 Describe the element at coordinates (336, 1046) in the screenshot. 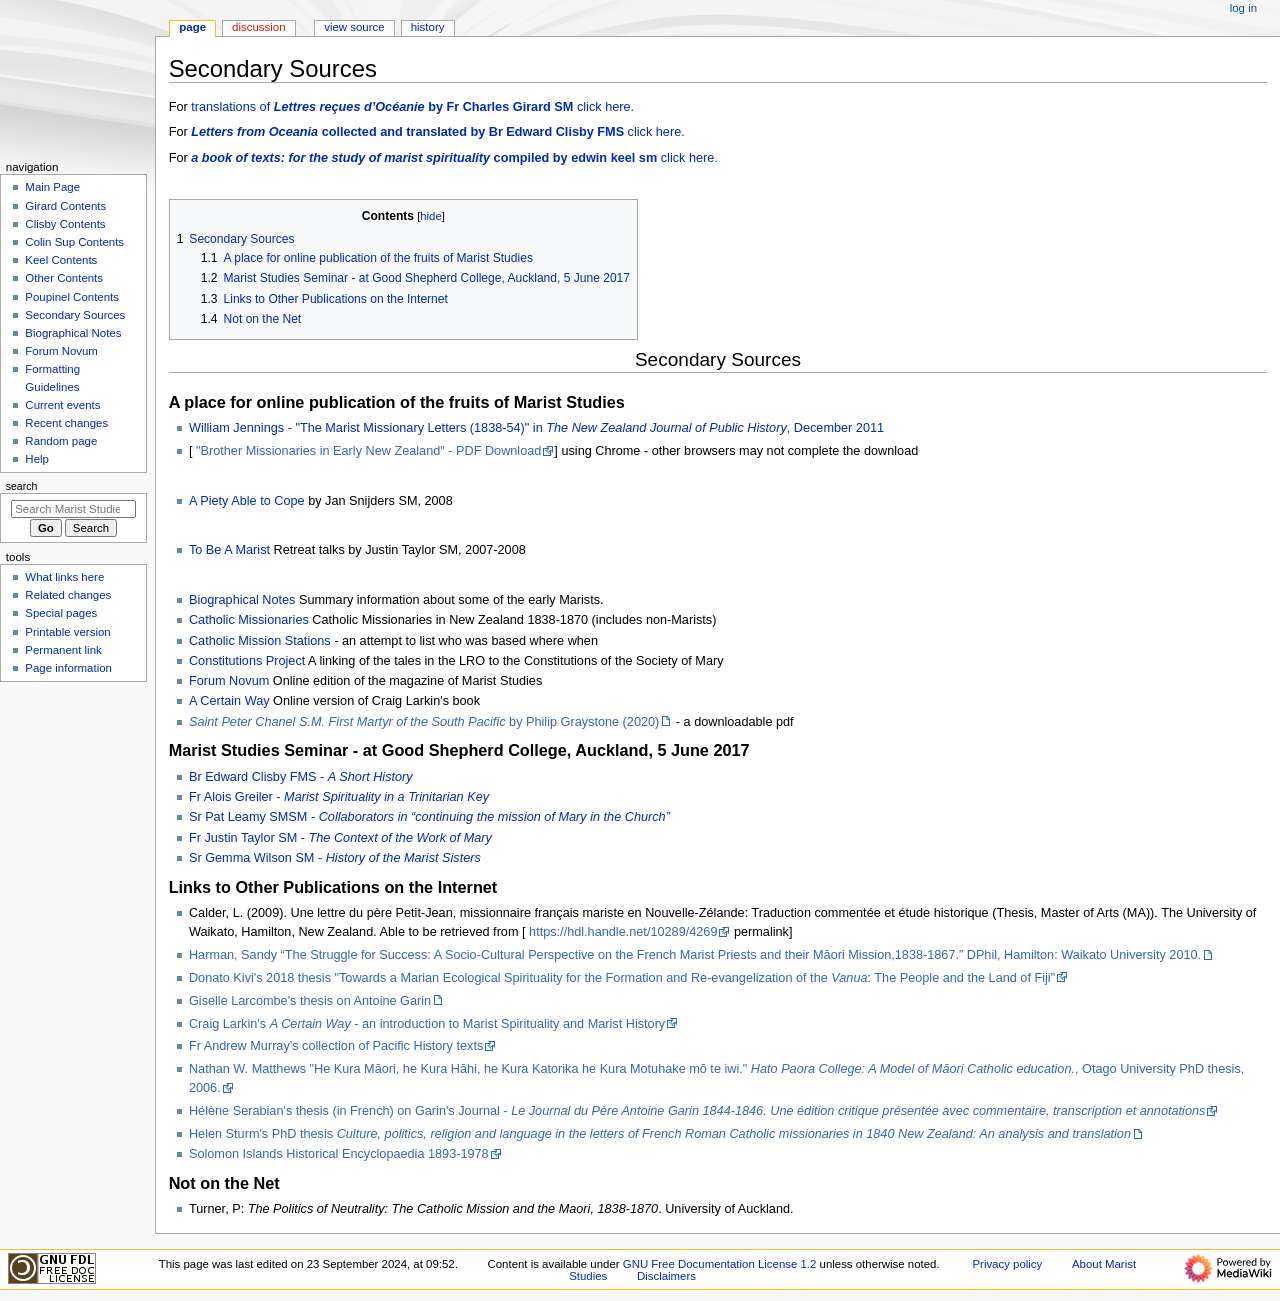

I see `Fr Andrew Murray's collection of Pacific History texts` at that location.